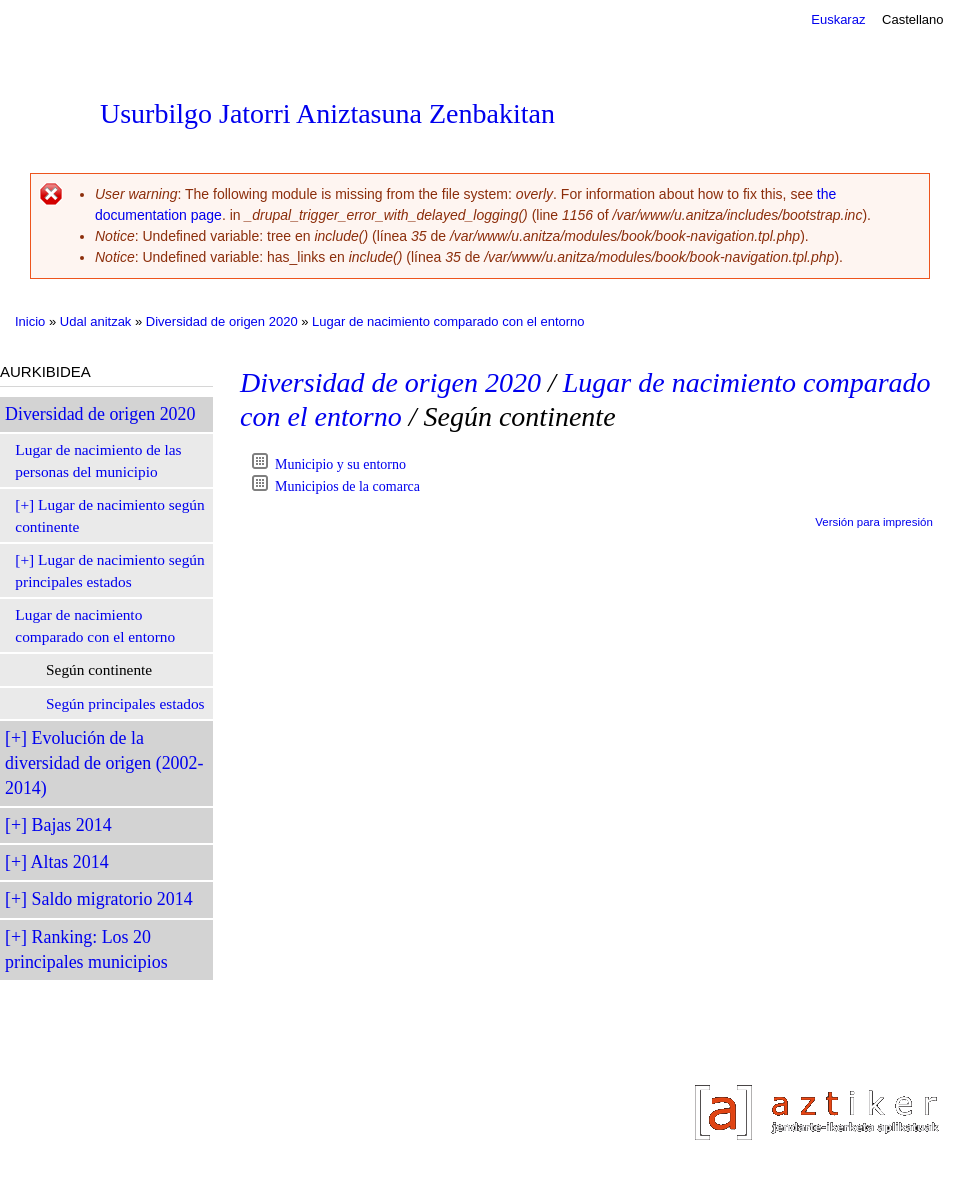 The width and height of the screenshot is (960, 1200). I want to click on Municipio y su entorno, so click(340, 464).